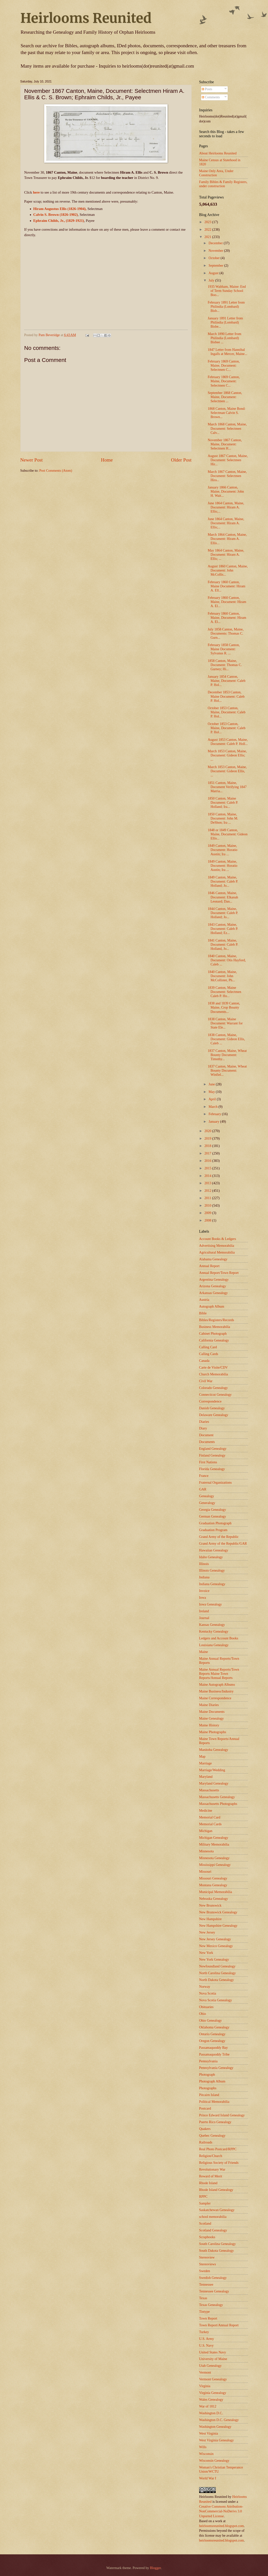 Image resolution: width=268 pixels, height=2576 pixels. I want to click on March 1864 Canton, Maine, Document: Hiram A. Ellis..., so click(227, 539).